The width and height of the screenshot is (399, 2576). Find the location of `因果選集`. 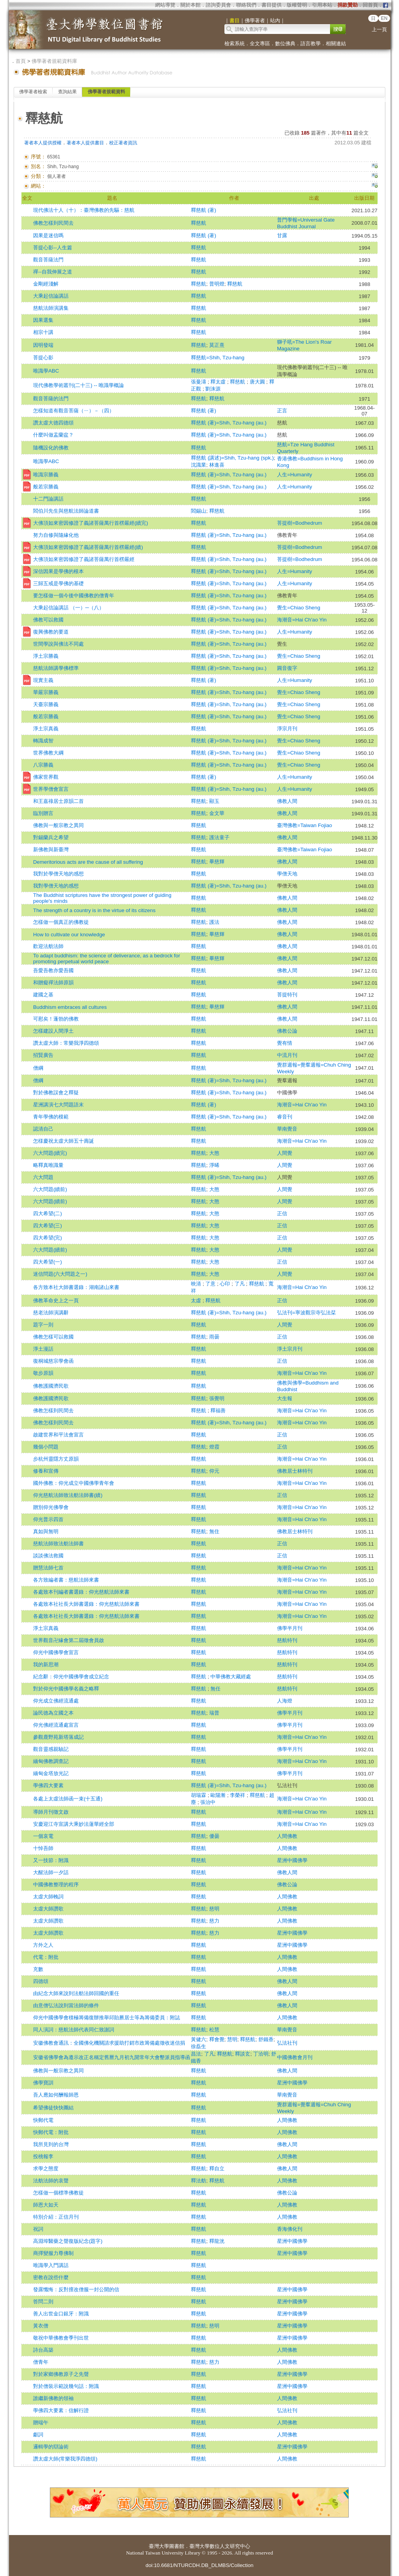

因果選集 is located at coordinates (43, 320).